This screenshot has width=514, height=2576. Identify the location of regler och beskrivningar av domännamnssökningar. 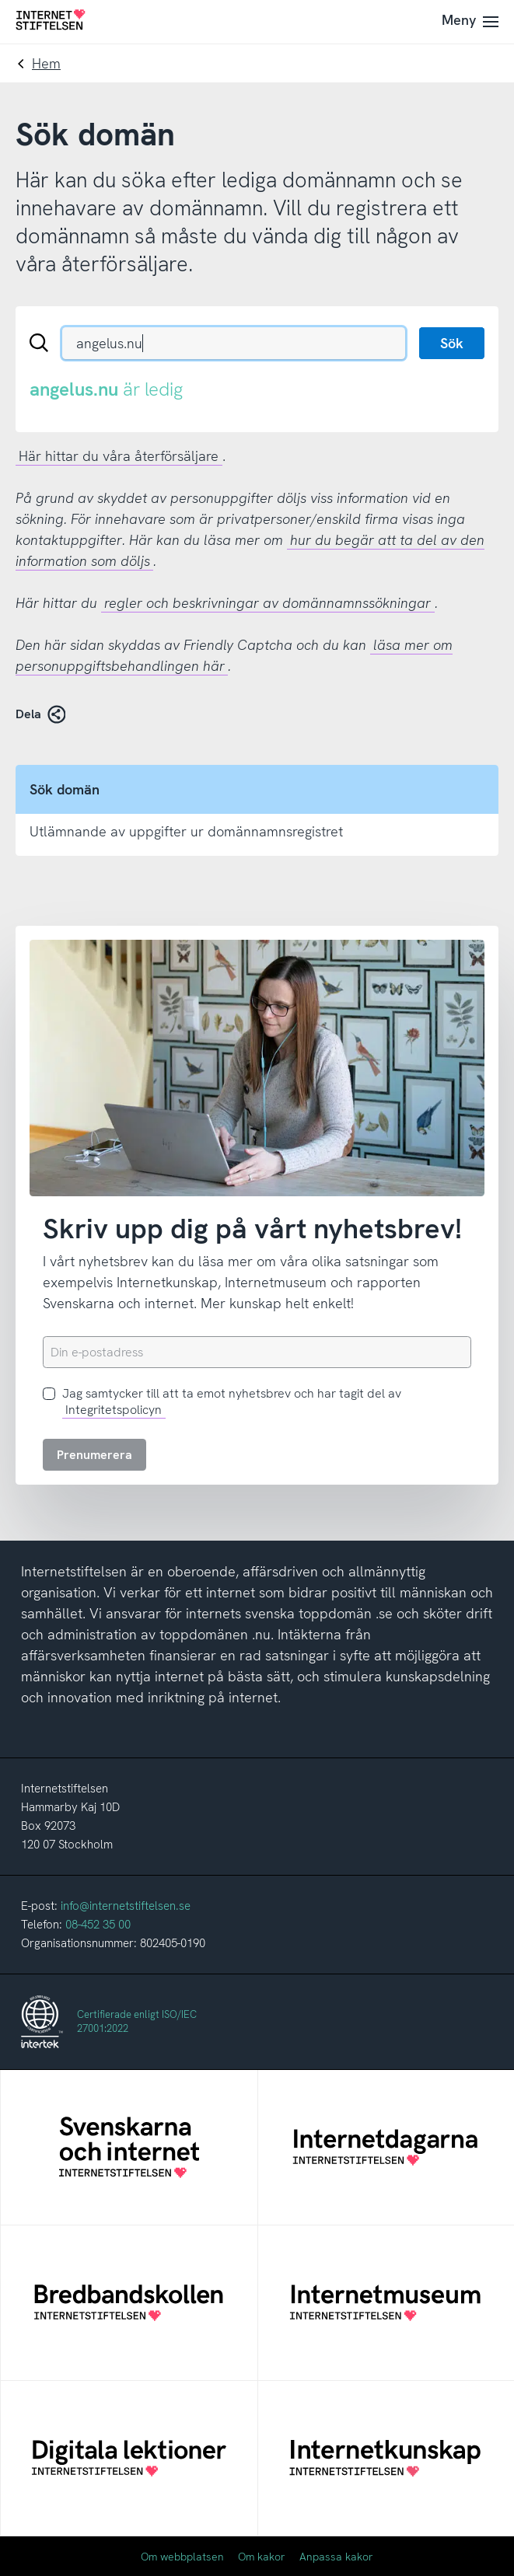
(267, 603).